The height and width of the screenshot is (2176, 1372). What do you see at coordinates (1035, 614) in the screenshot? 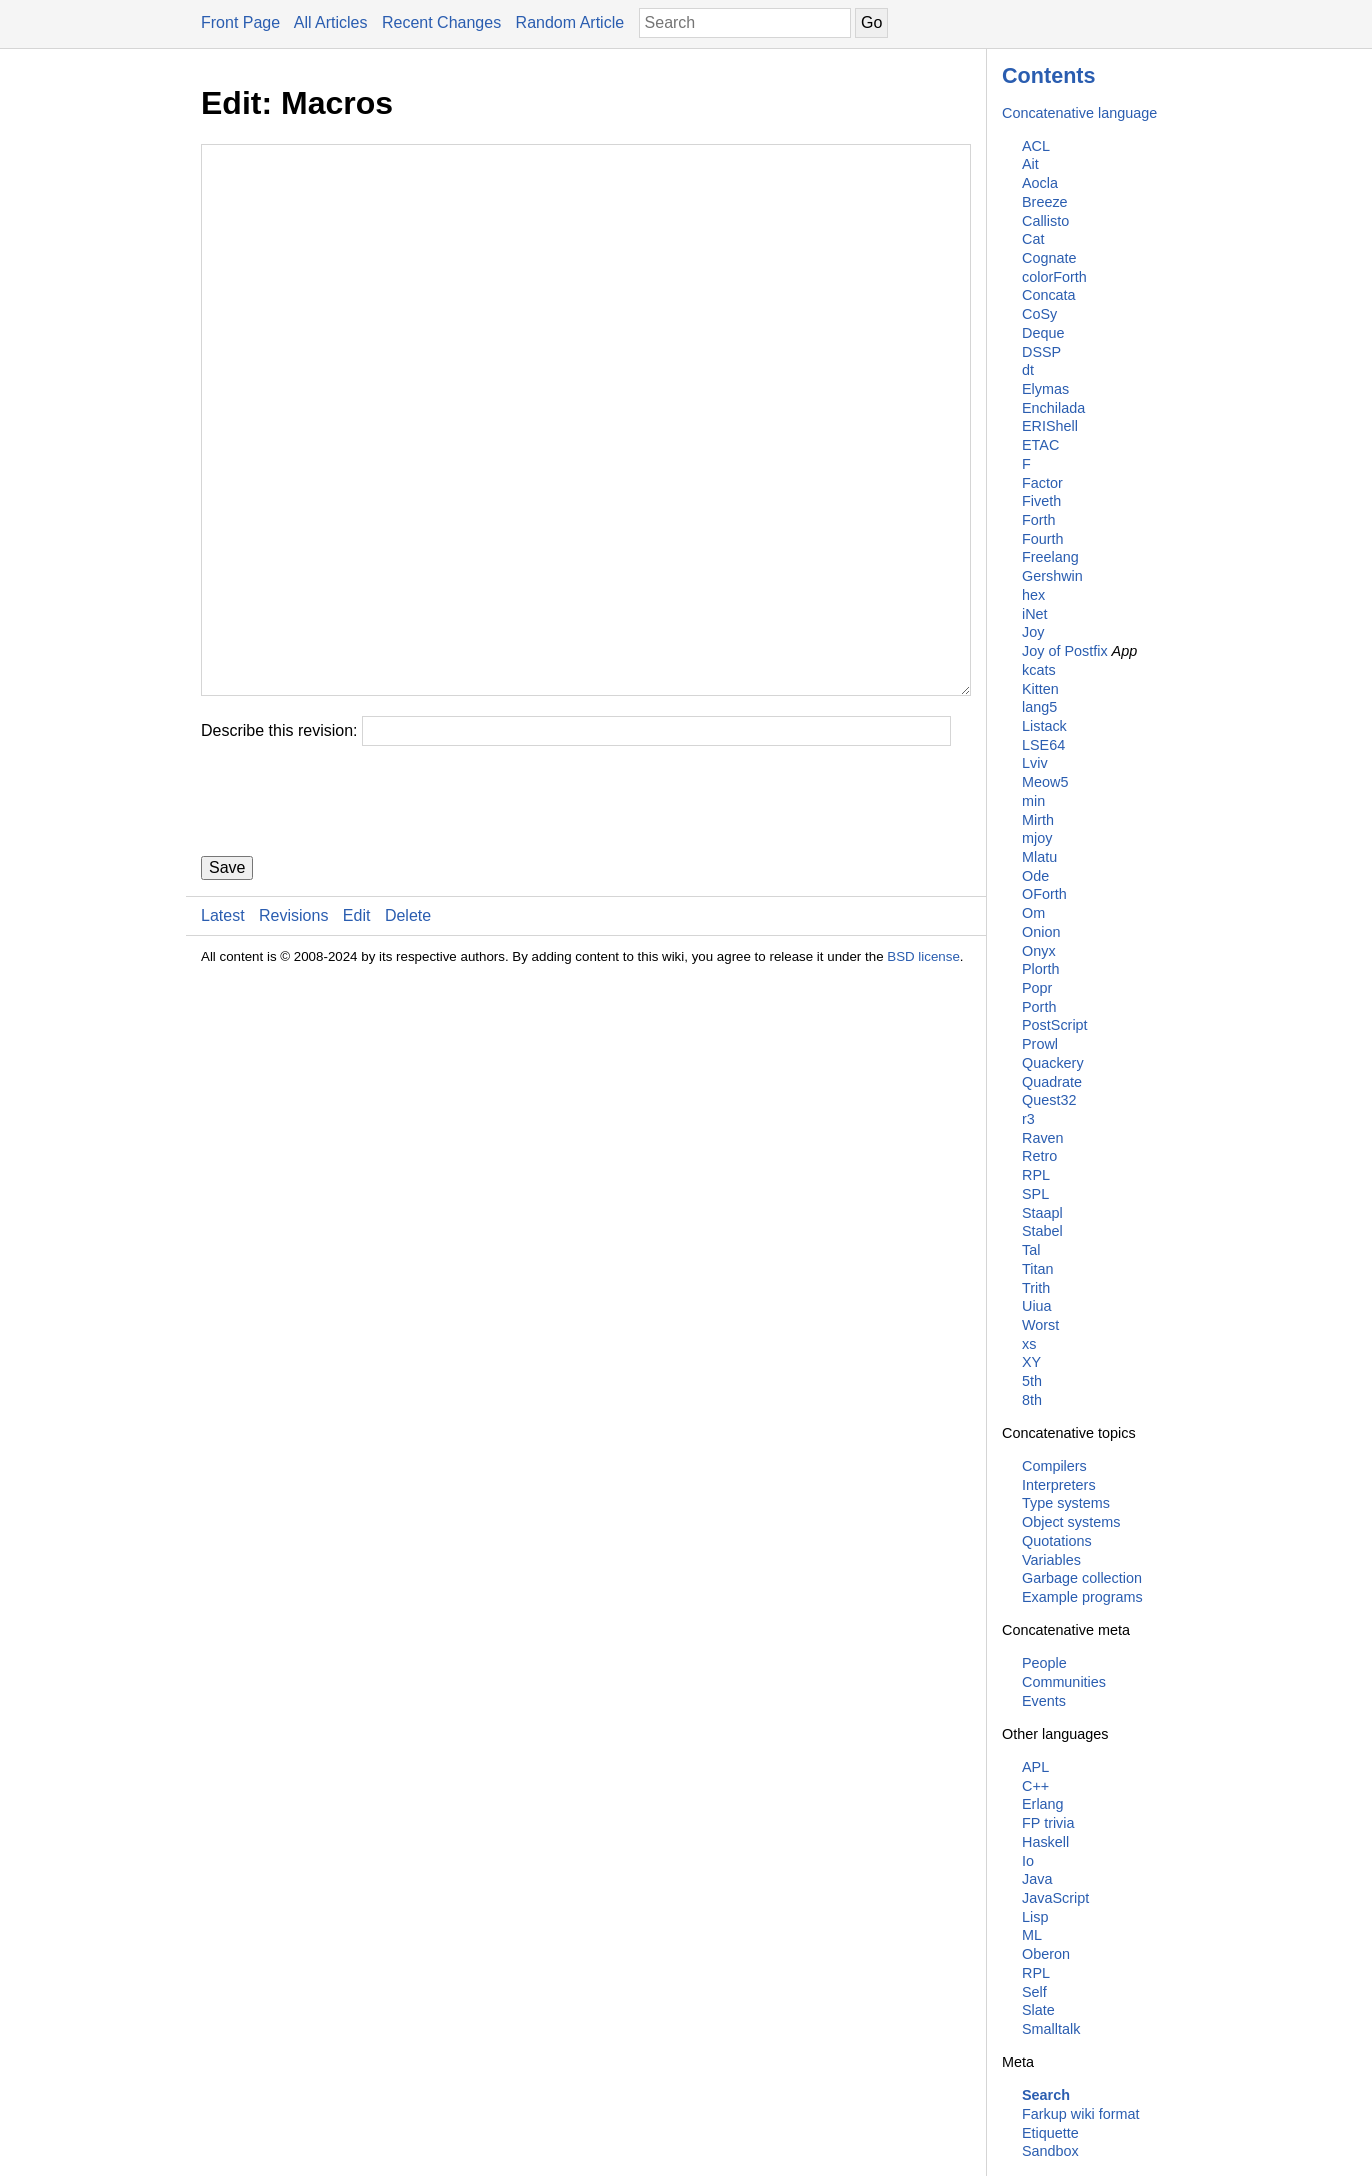
I see `iNet` at bounding box center [1035, 614].